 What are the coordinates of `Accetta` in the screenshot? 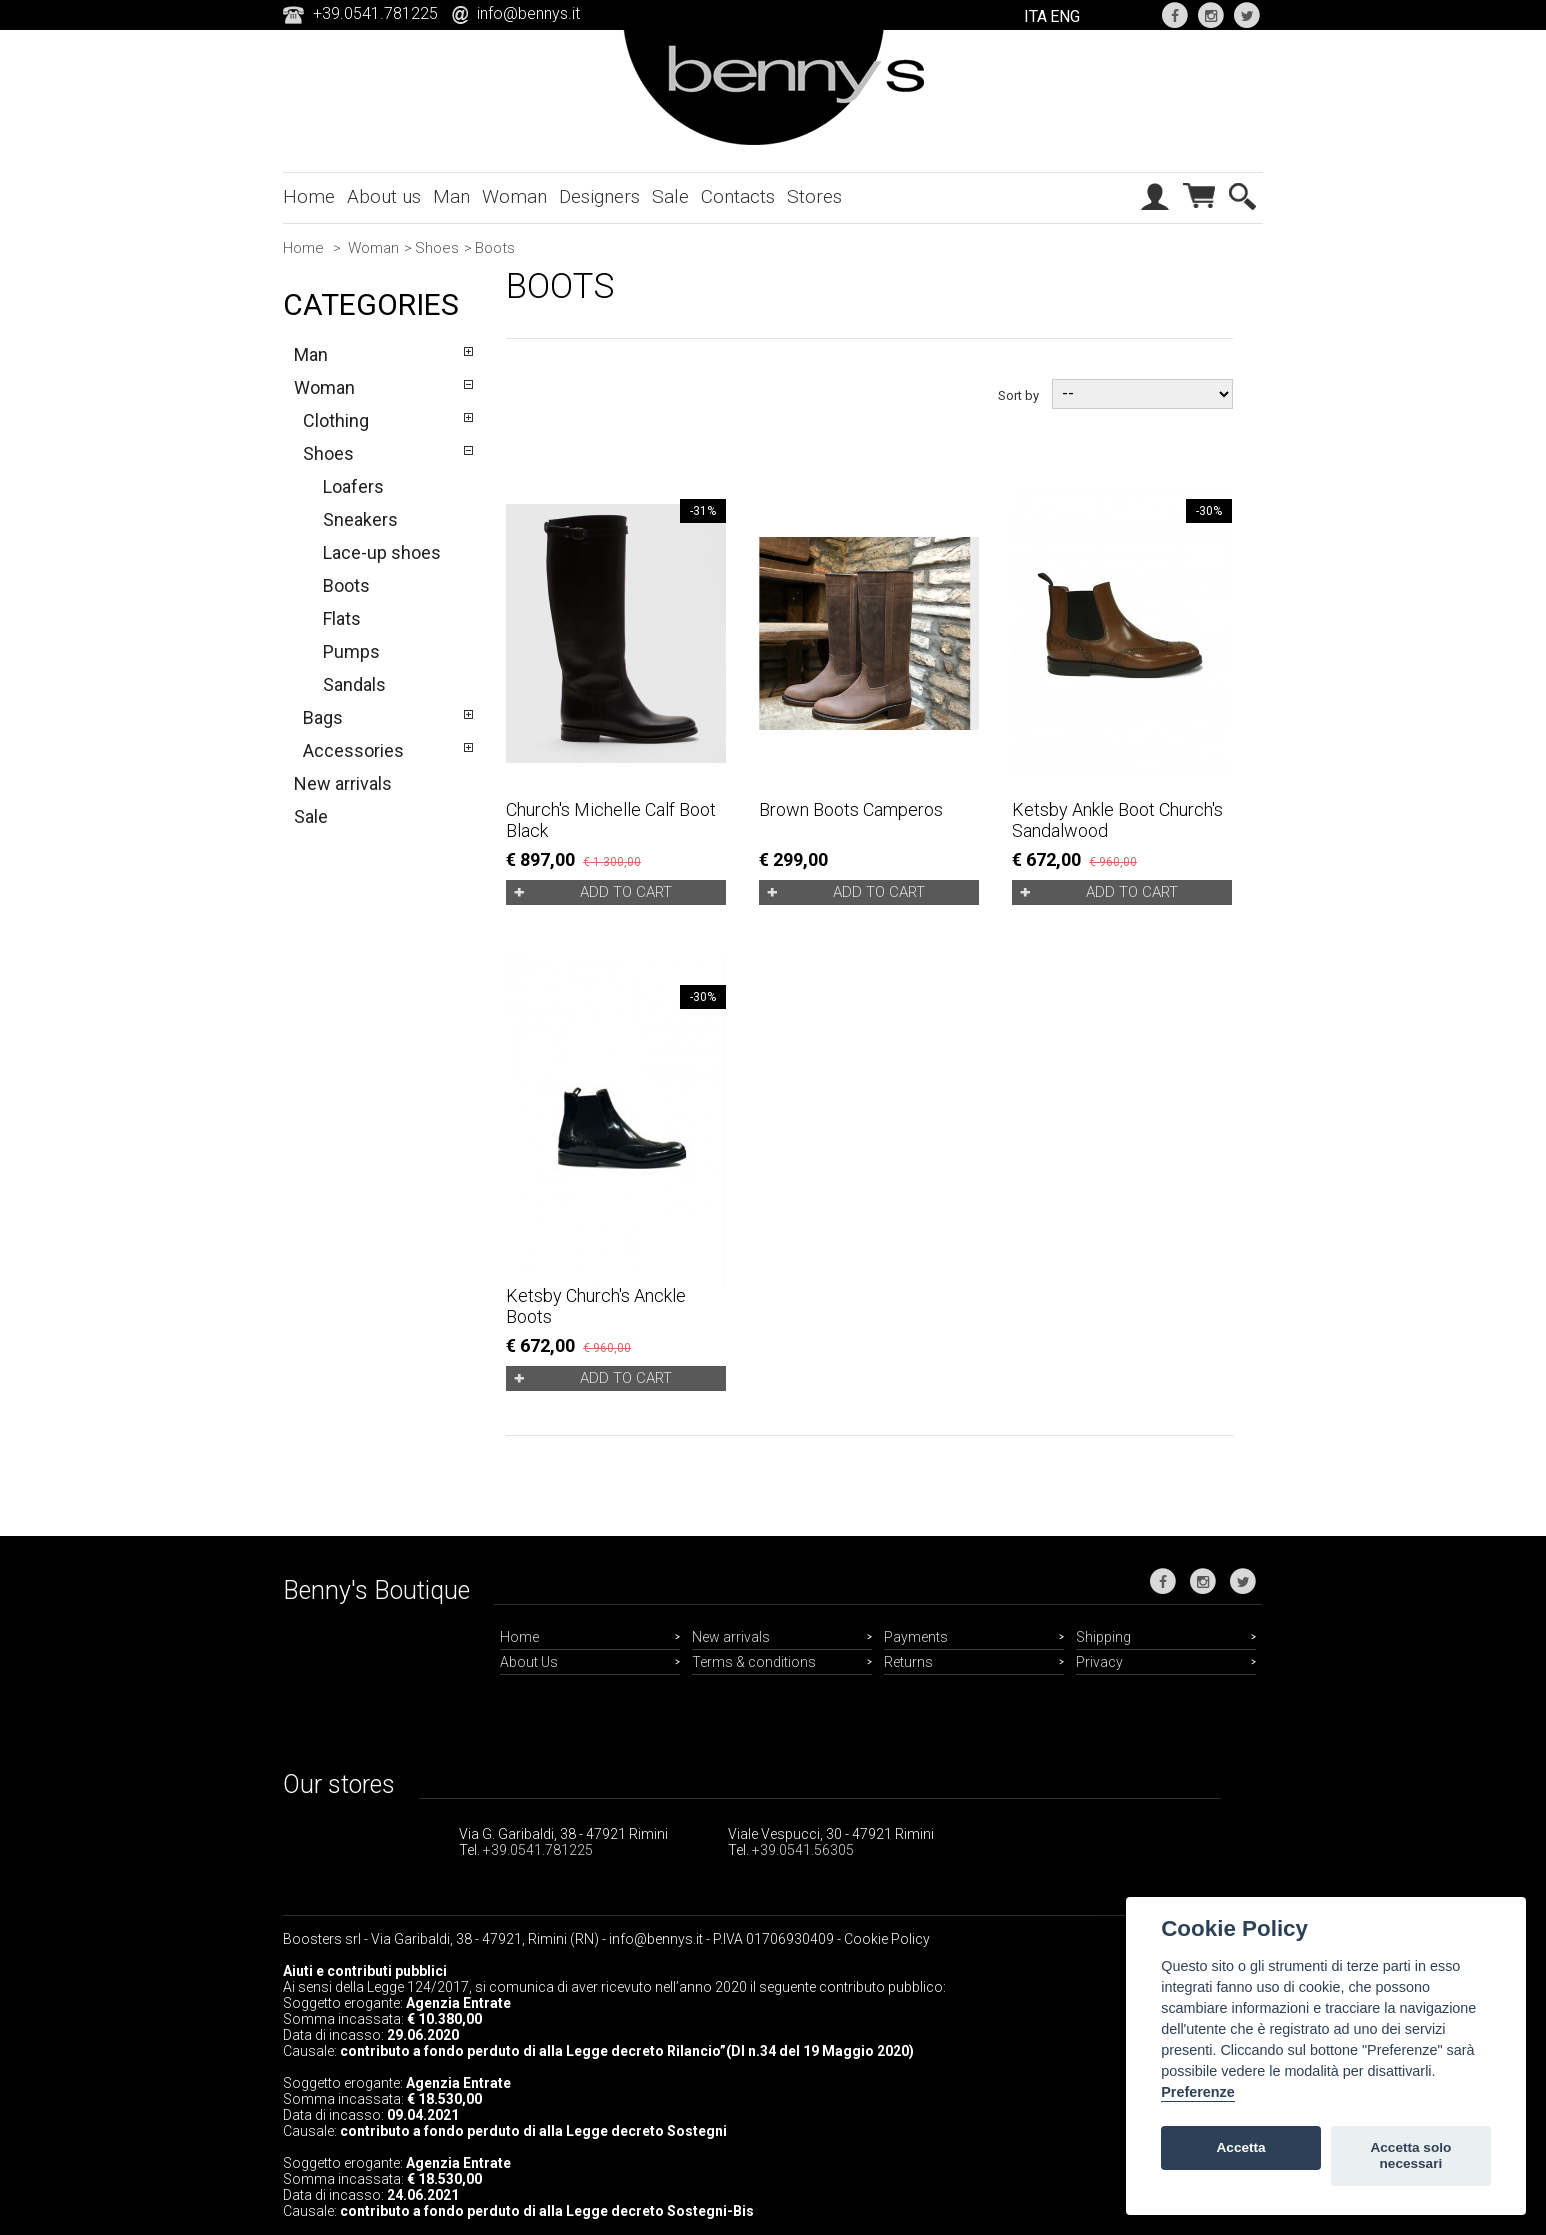 It's located at (1241, 2147).